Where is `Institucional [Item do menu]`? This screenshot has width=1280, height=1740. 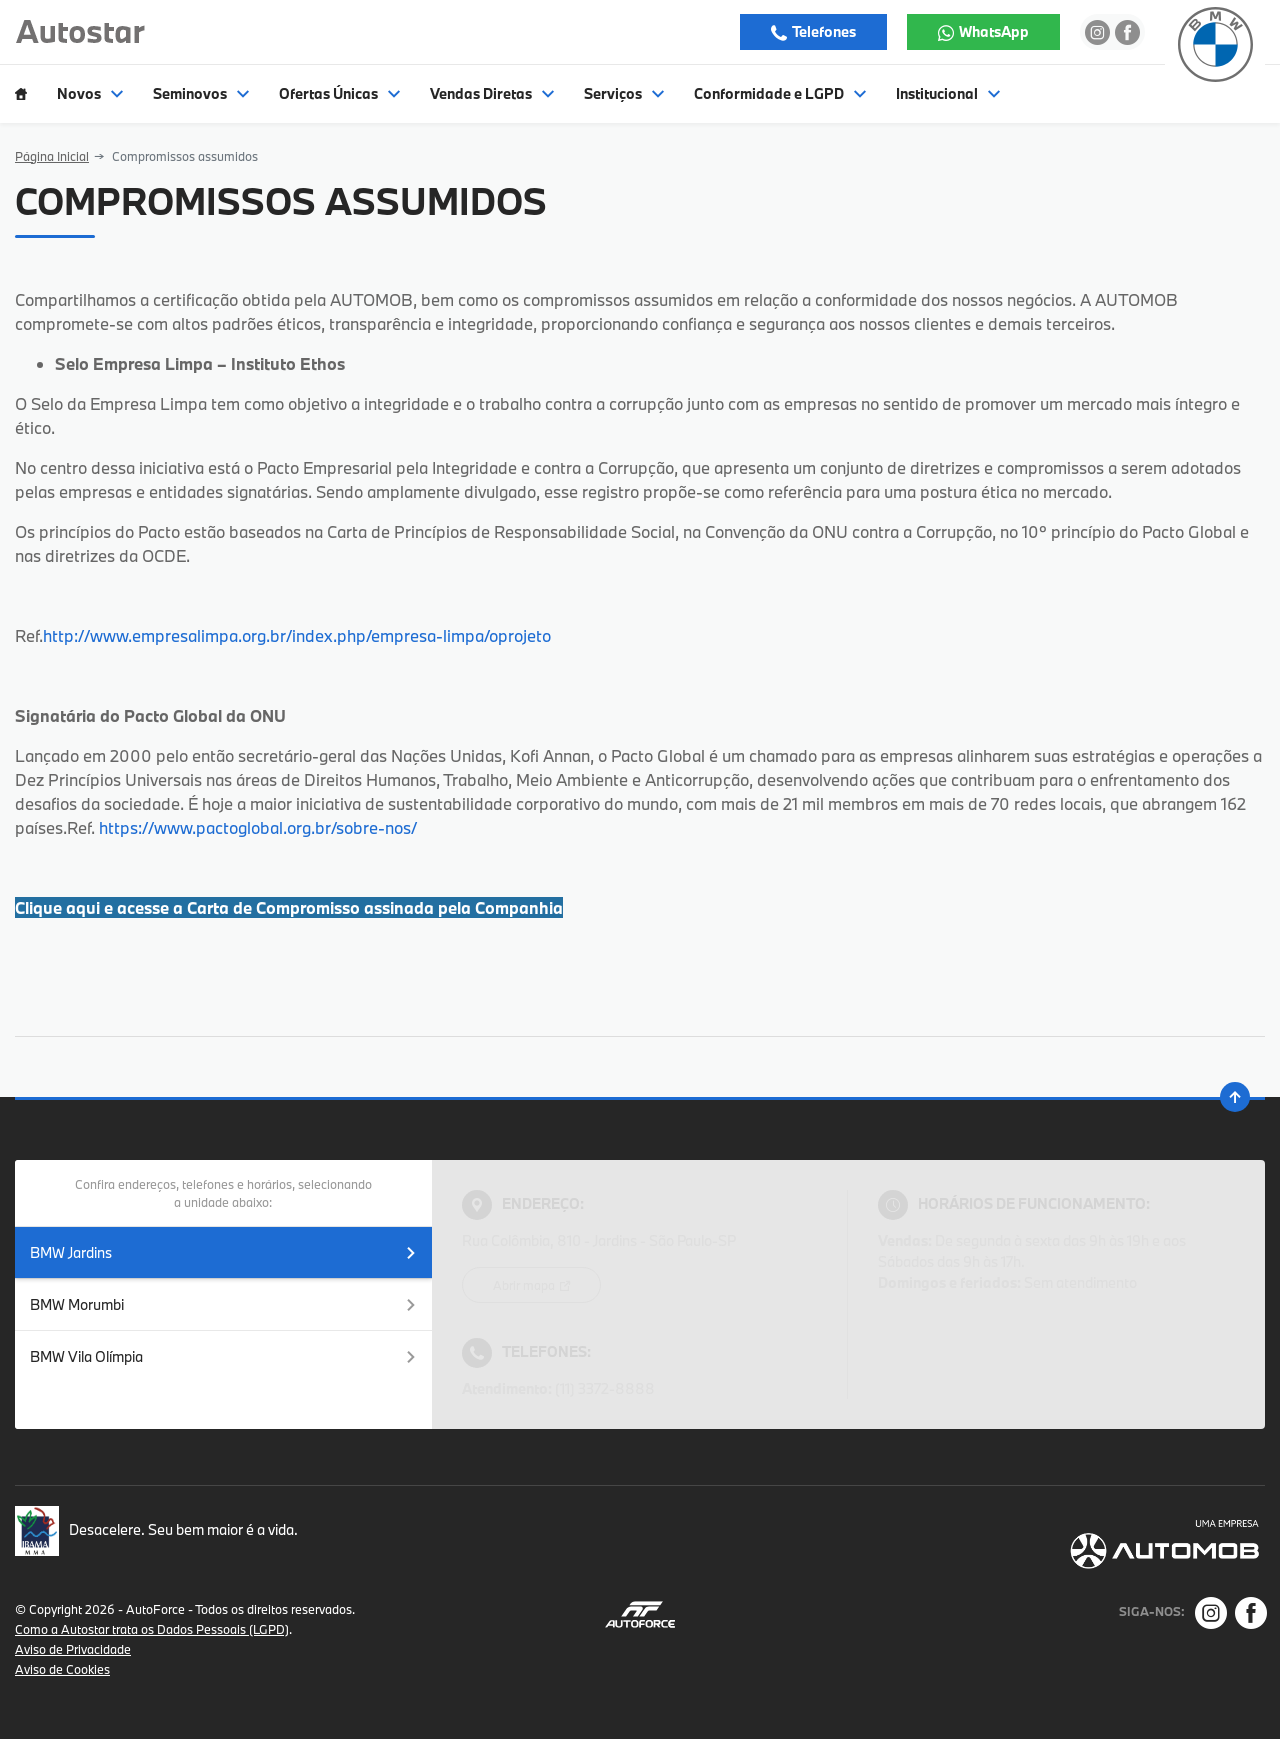 Institucional [Item do menu] is located at coordinates (948, 94).